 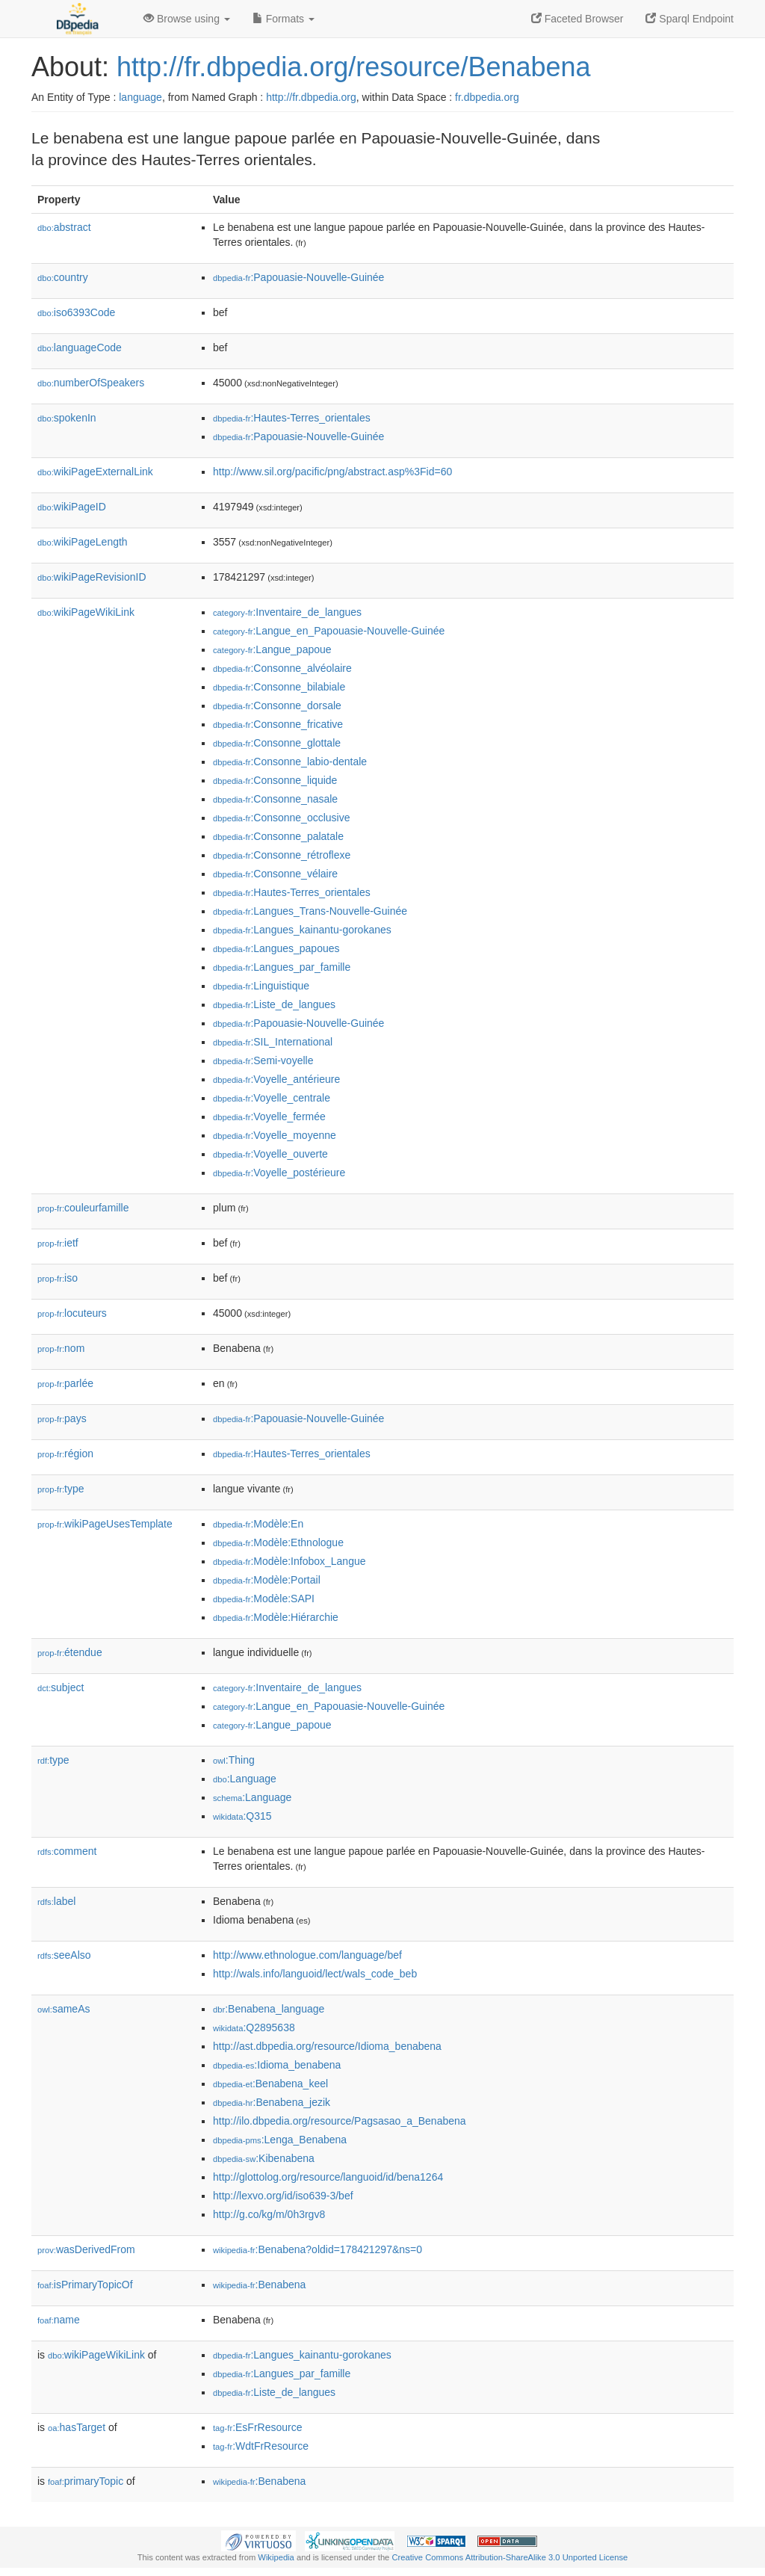 I want to click on :Consonne_alvéolaire, so click(x=282, y=668).